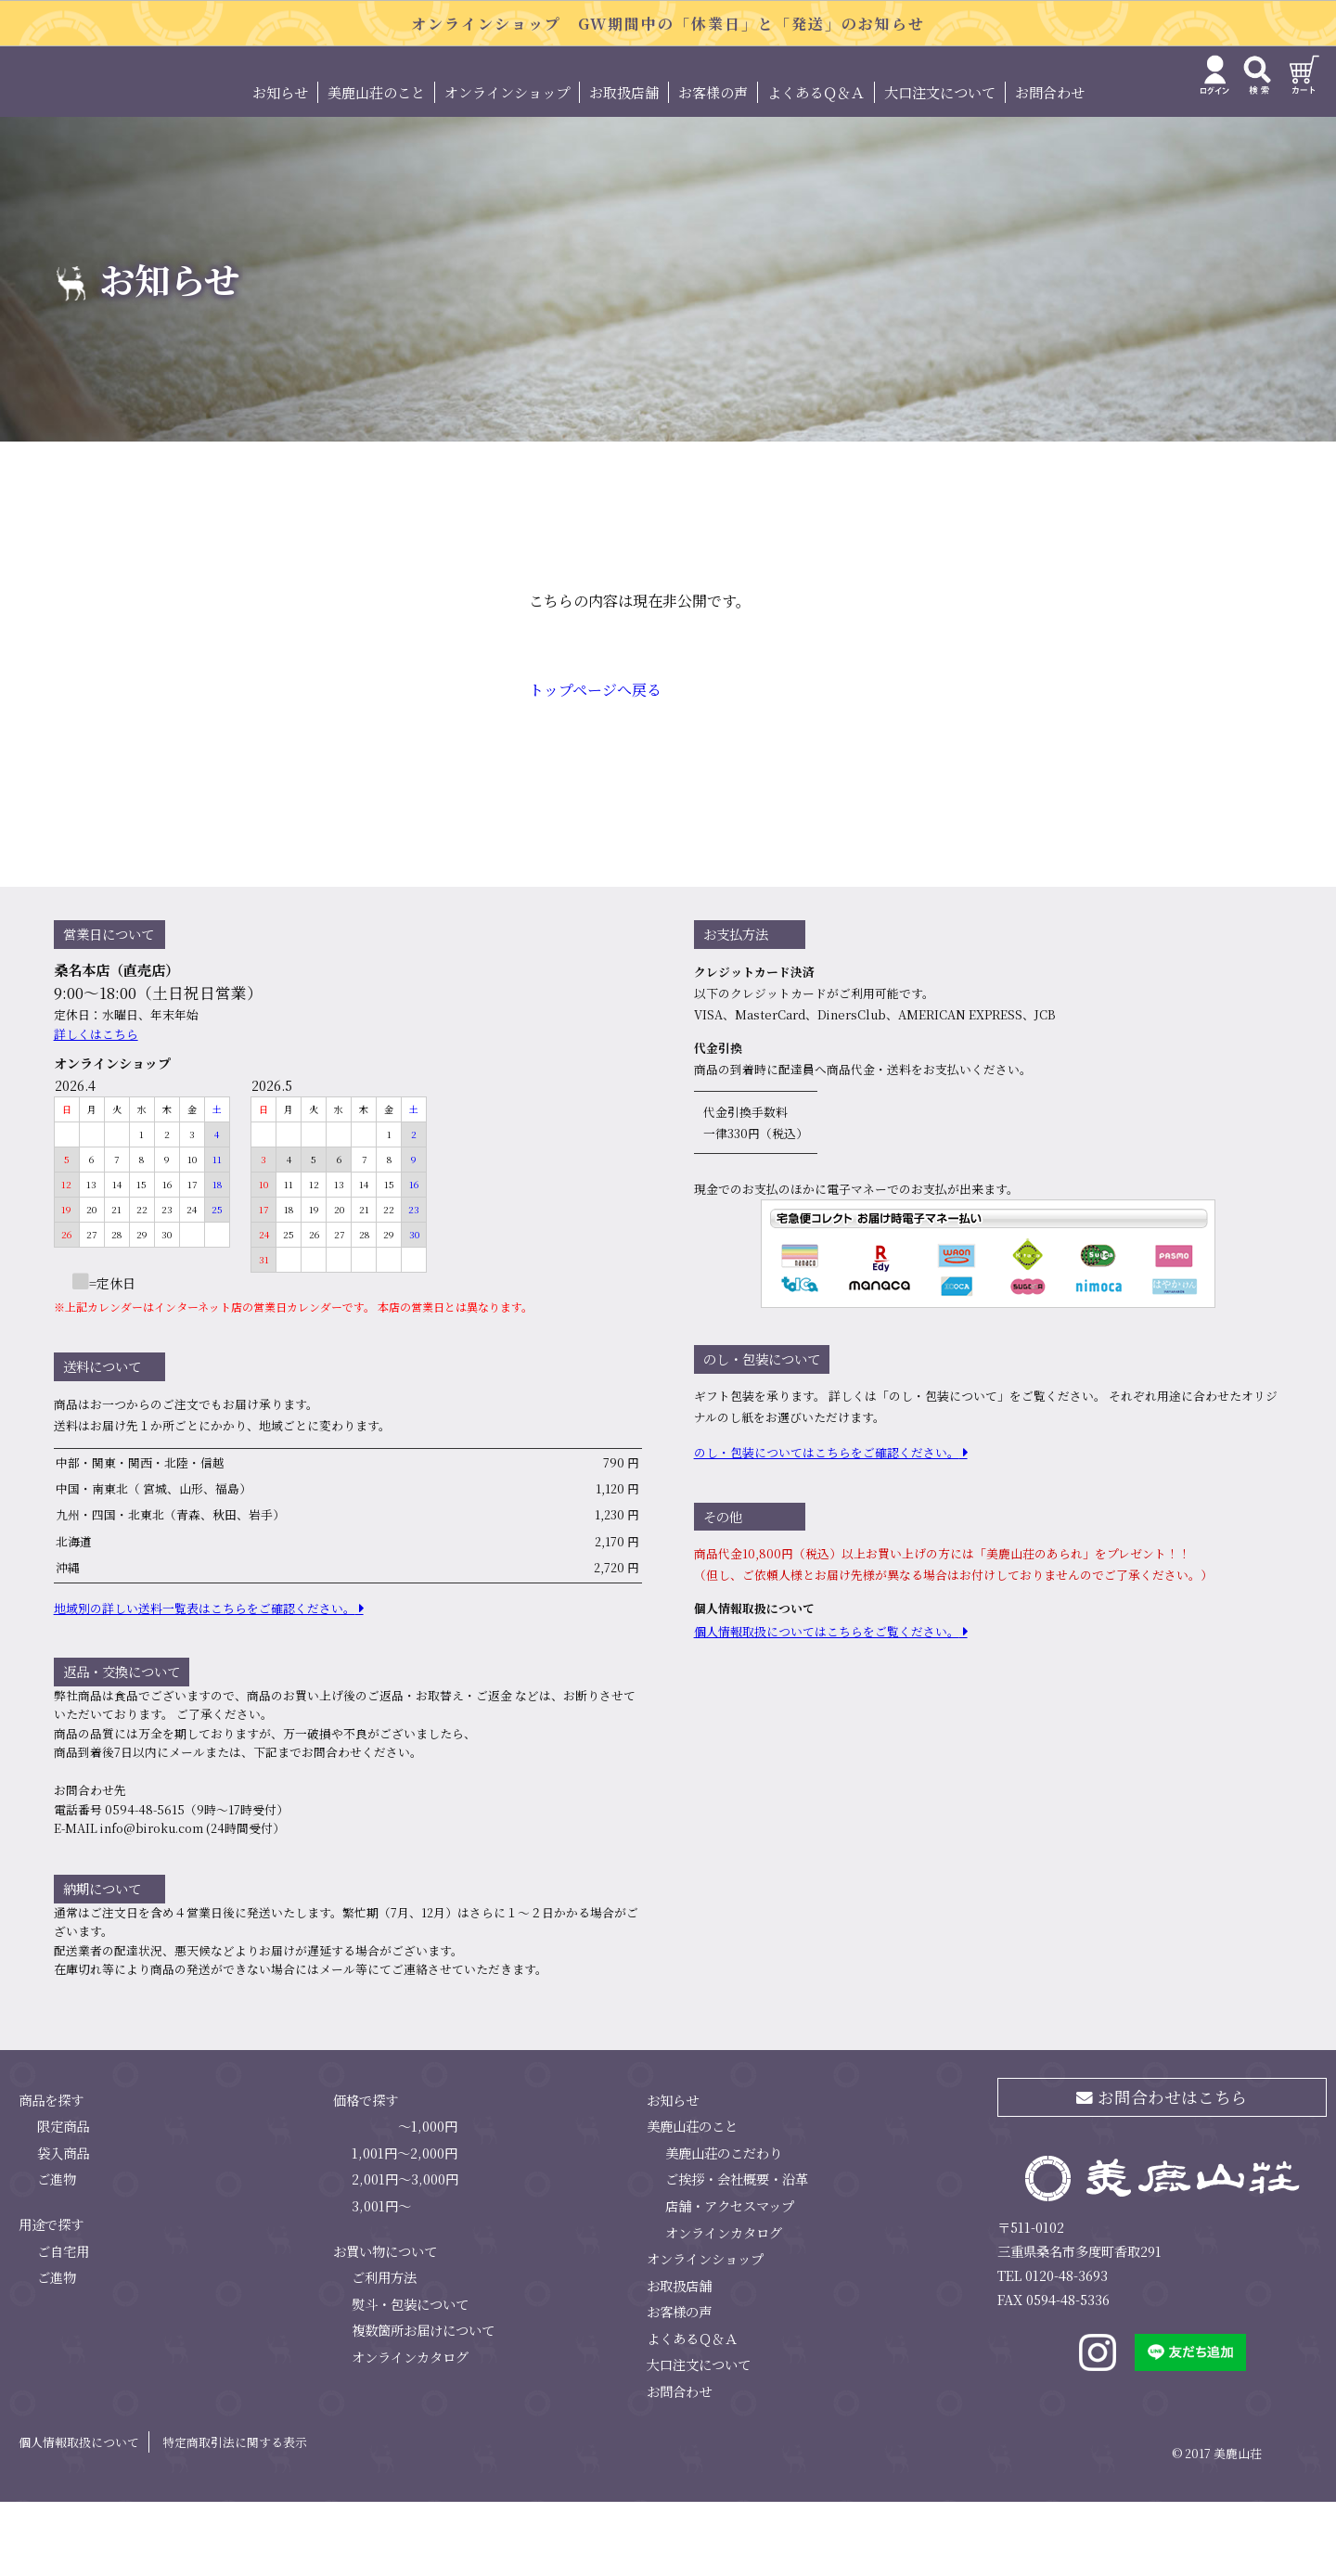 The image size is (1336, 2576). Describe the element at coordinates (1162, 2170) in the screenshot. I see `お問合わせはこちら` at that location.